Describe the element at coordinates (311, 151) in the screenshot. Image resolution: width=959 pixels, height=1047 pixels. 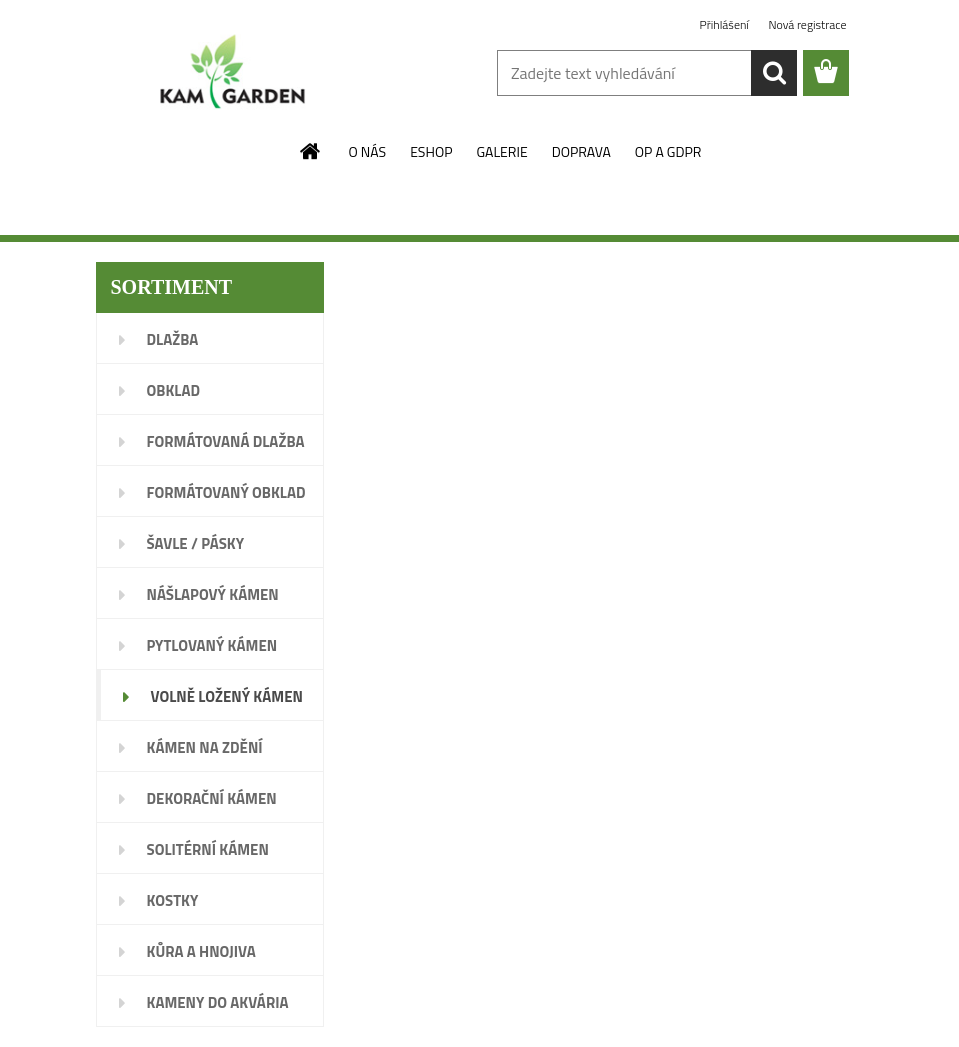
I see `[Homepage]` at that location.